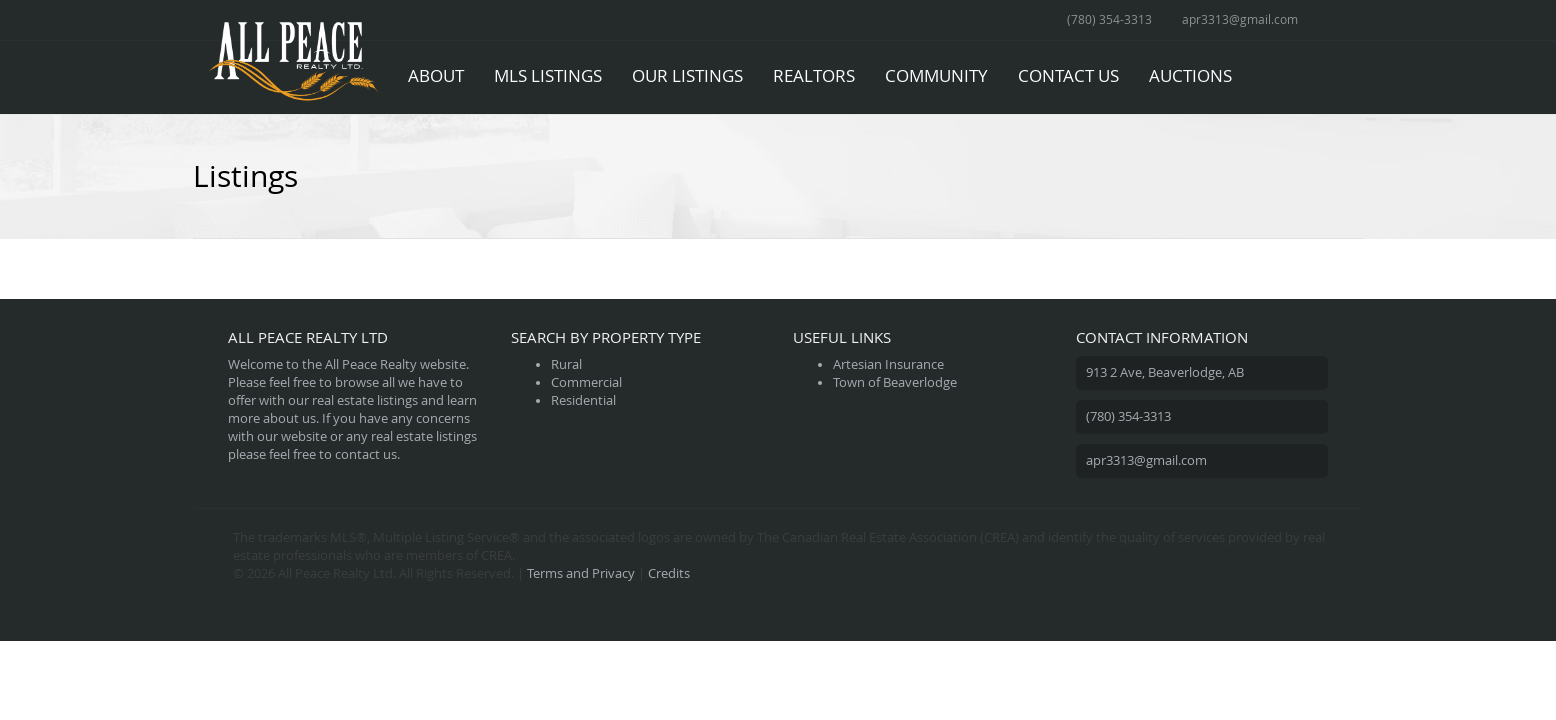 The height and width of the screenshot is (720, 1556). I want to click on About, so click(436, 75).